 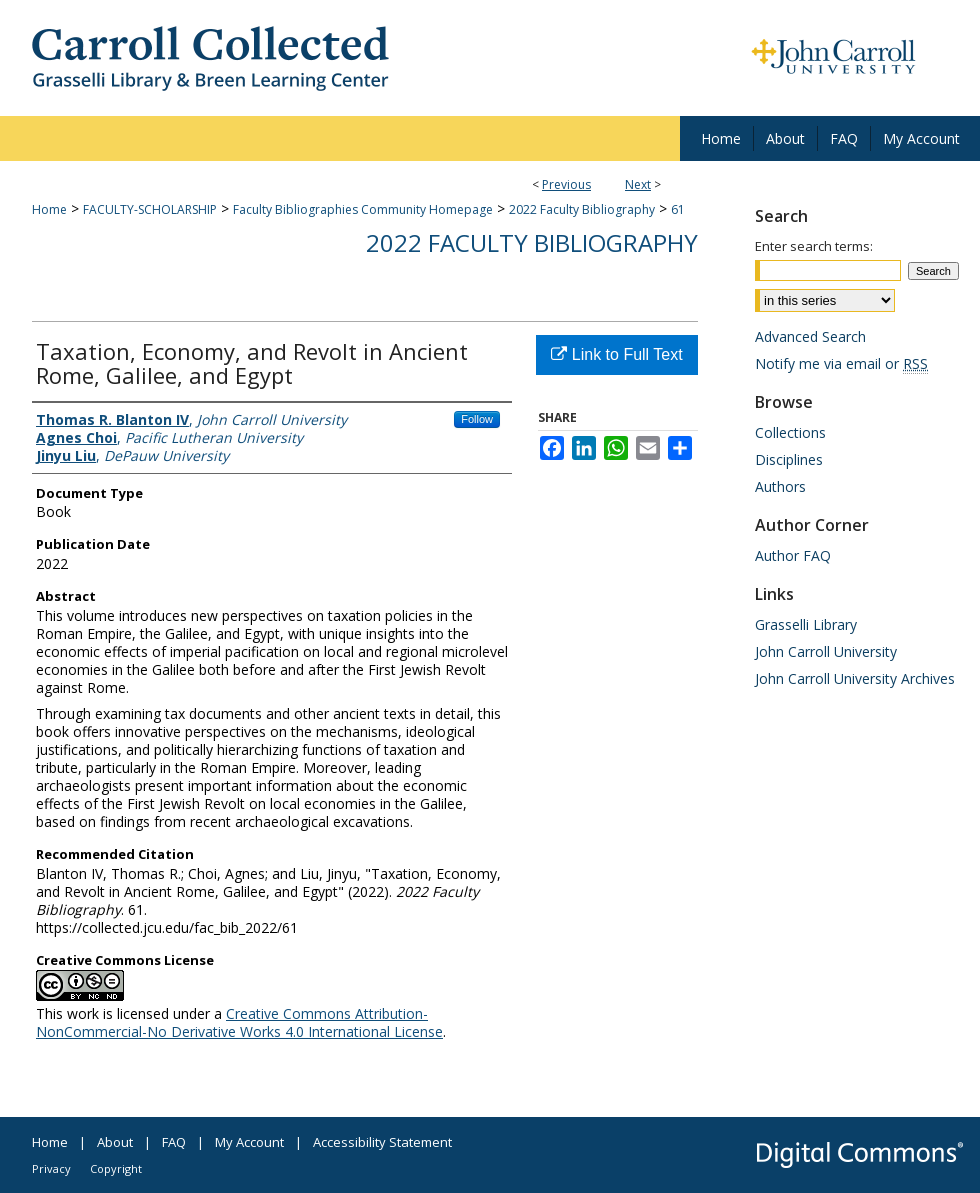 I want to click on Grasselli Library, so click(x=806, y=624).